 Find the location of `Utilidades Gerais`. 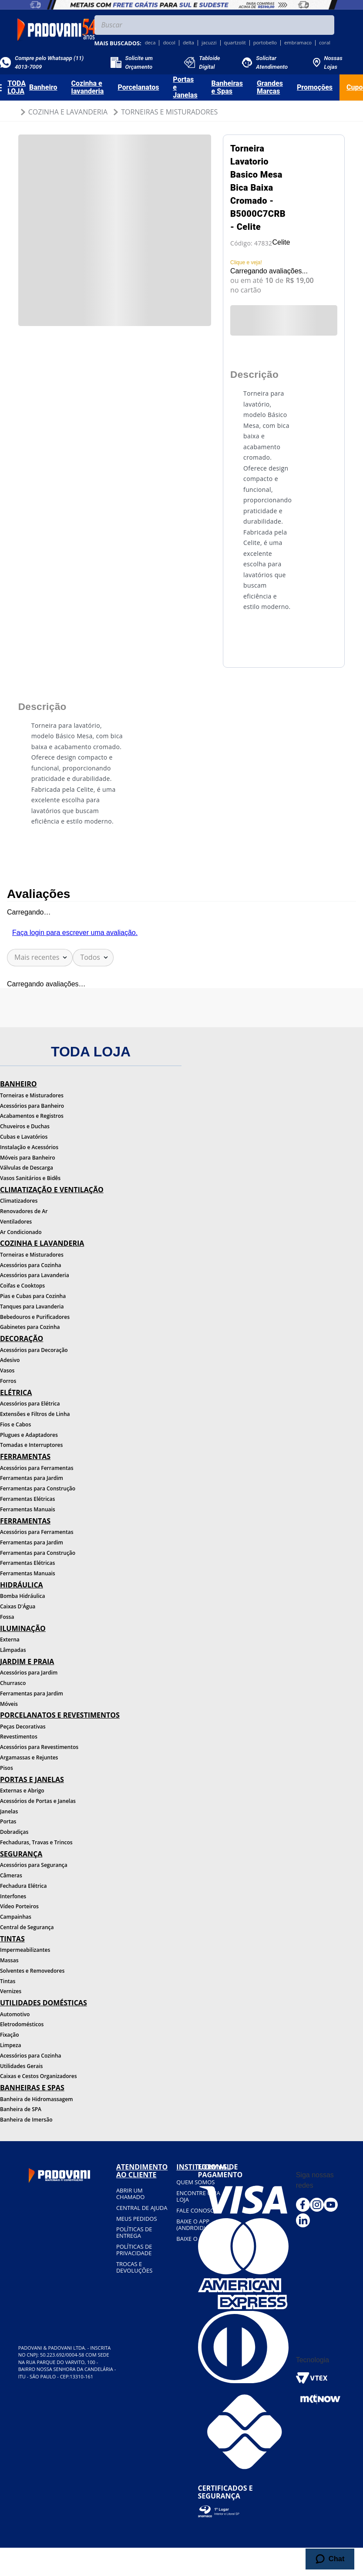

Utilidades Gerais is located at coordinates (21, 2066).